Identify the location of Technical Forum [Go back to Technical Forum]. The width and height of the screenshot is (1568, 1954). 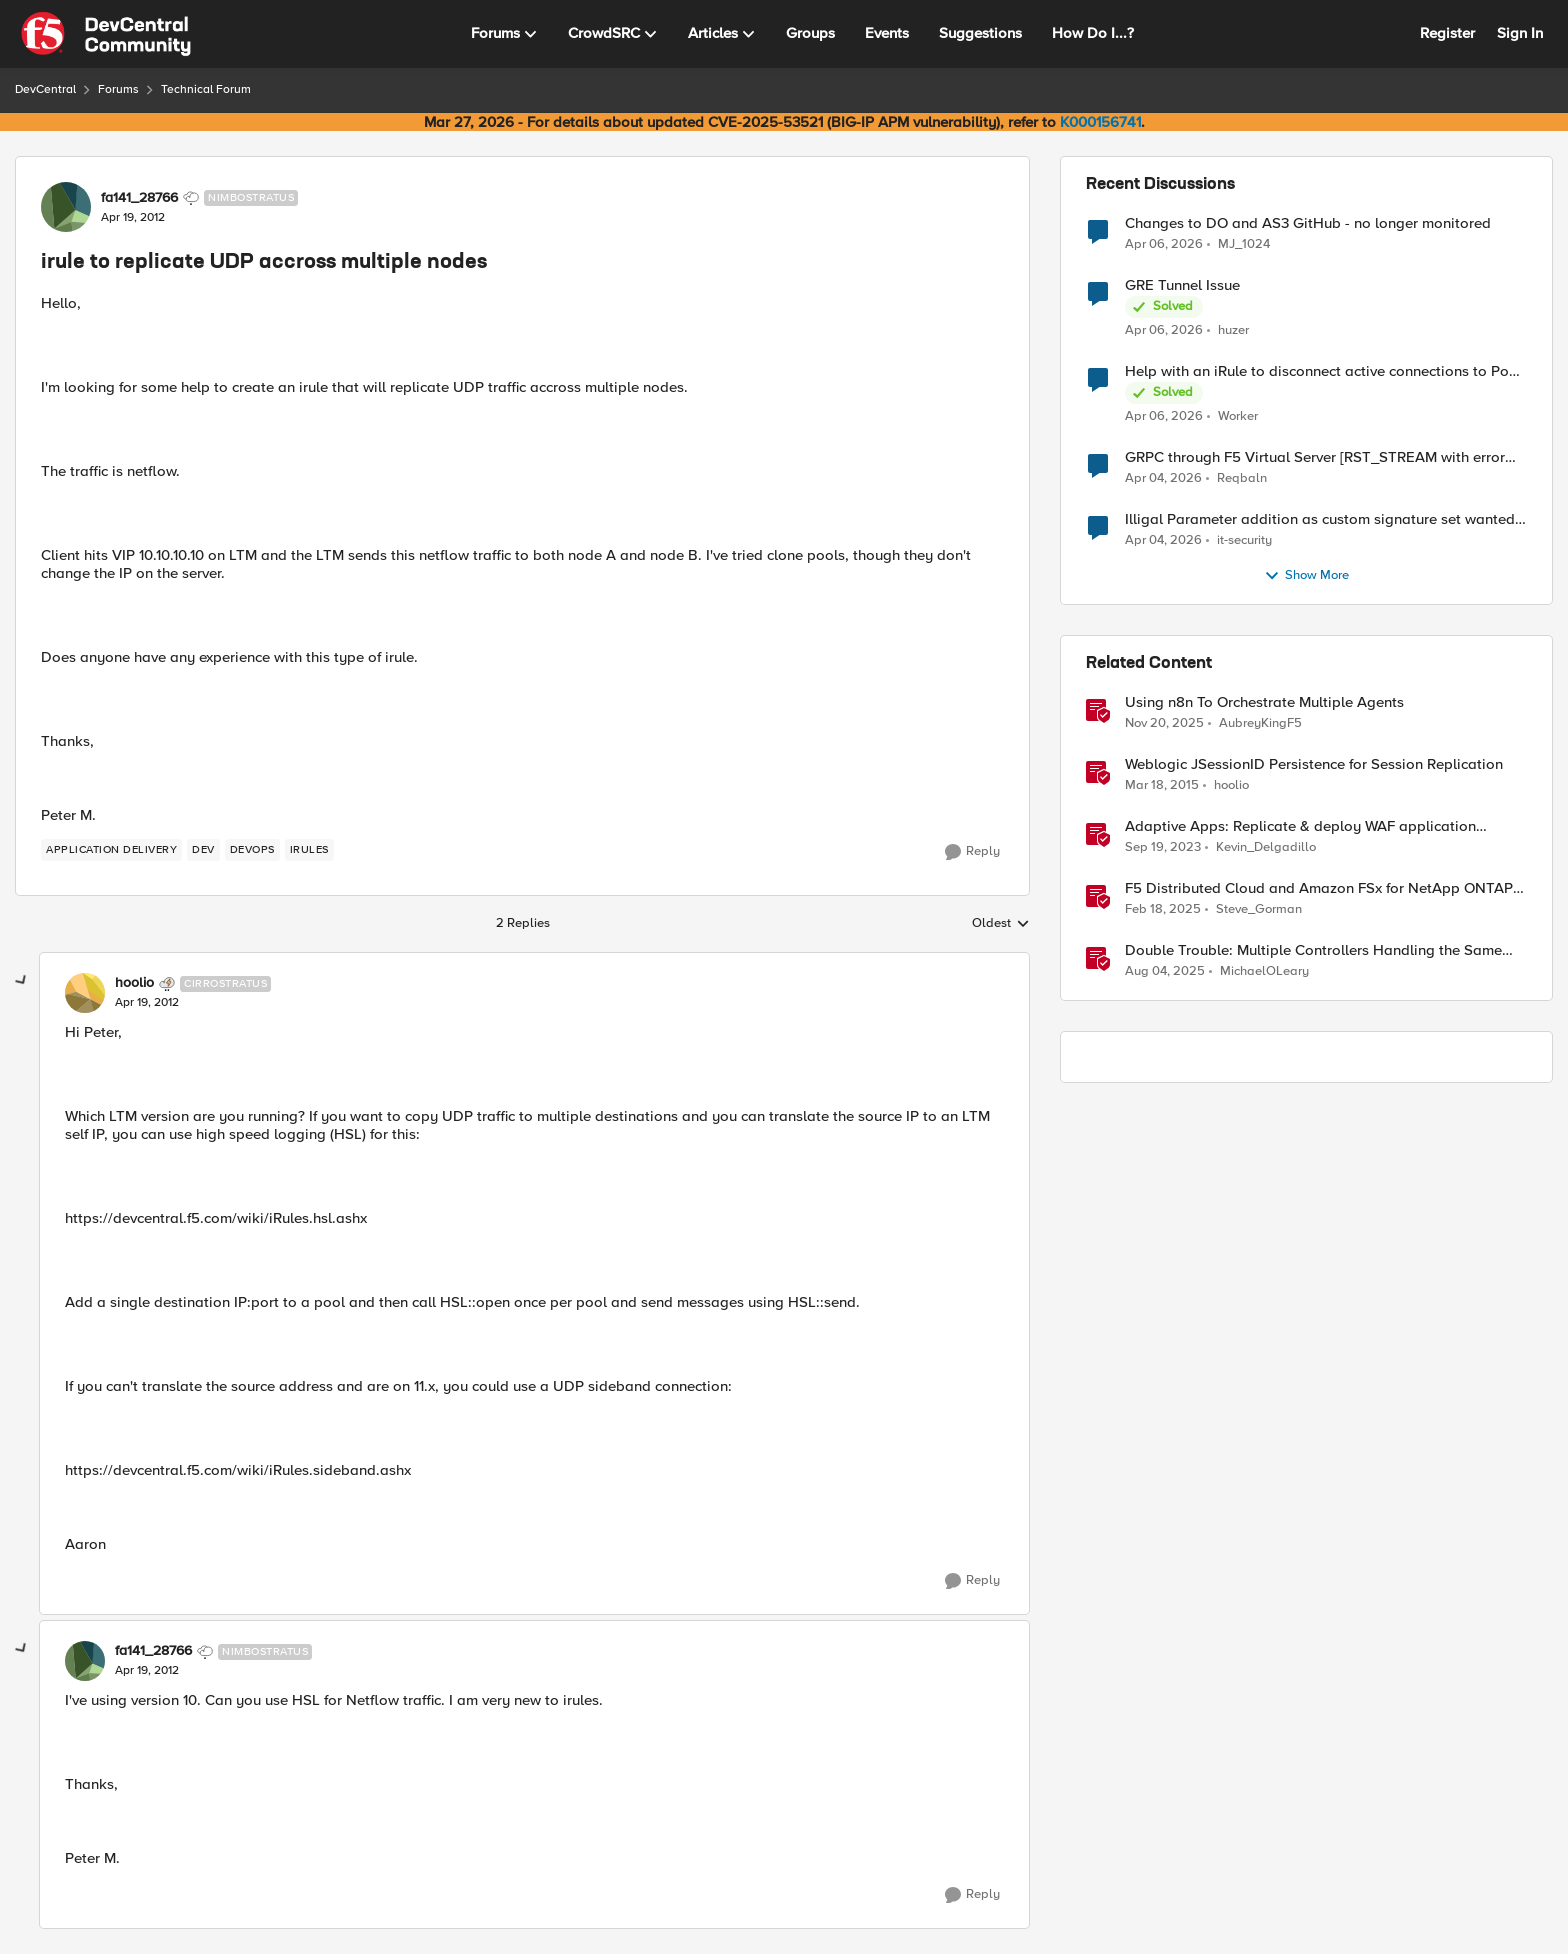
(206, 89).